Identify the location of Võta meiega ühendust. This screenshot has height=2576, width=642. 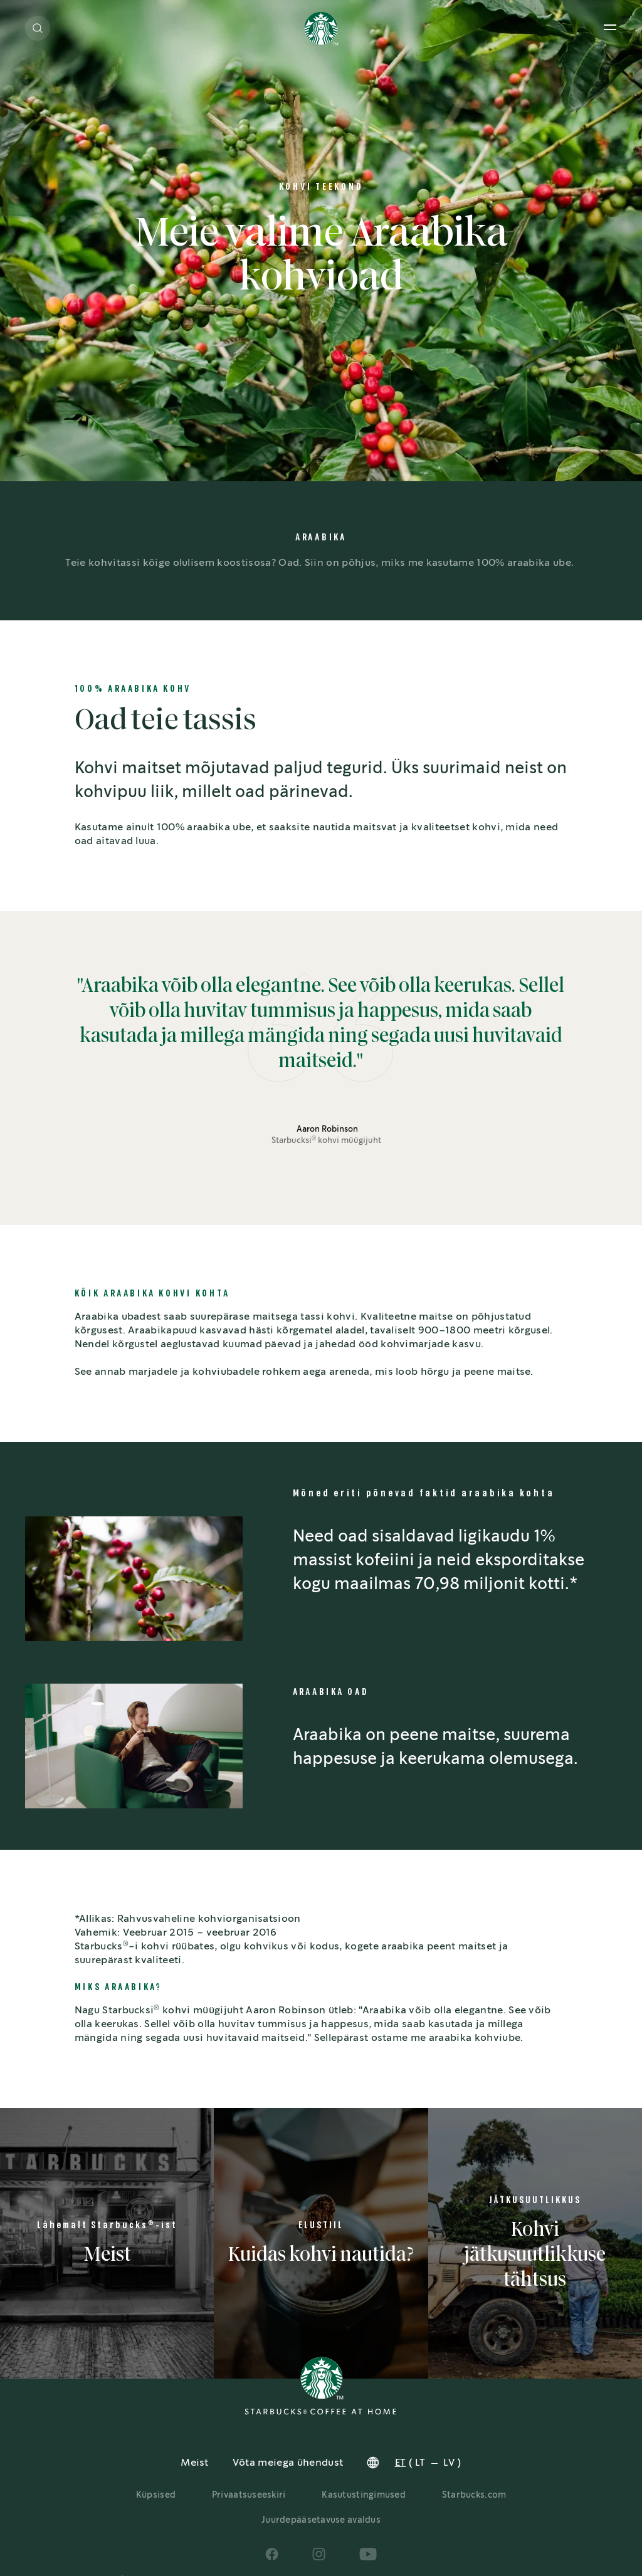
(288, 2463).